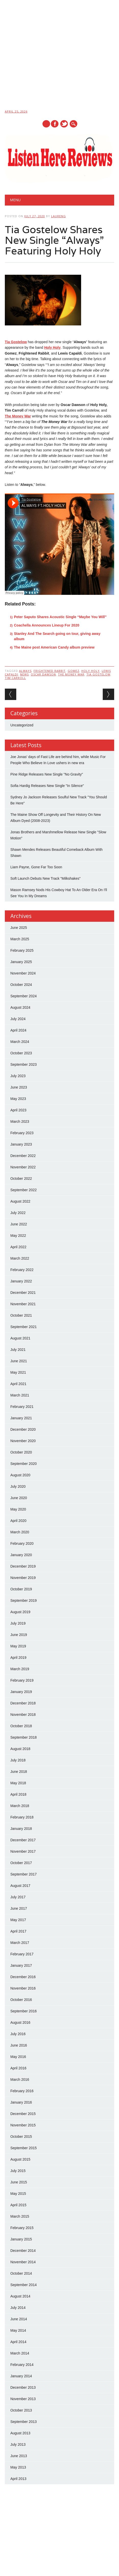 The image size is (119, 2576). What do you see at coordinates (18, 1087) in the screenshot?
I see `June 2023` at bounding box center [18, 1087].